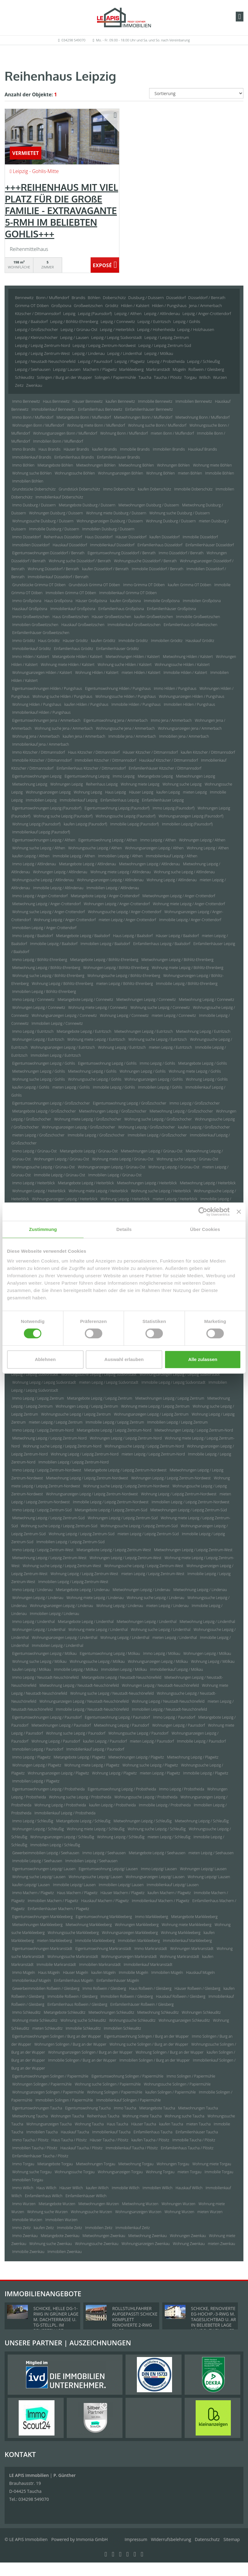 The width and height of the screenshot is (248, 2576). Describe the element at coordinates (73, 1932) in the screenshot. I see `Wohnungssuche Markkleeberg` at that location.